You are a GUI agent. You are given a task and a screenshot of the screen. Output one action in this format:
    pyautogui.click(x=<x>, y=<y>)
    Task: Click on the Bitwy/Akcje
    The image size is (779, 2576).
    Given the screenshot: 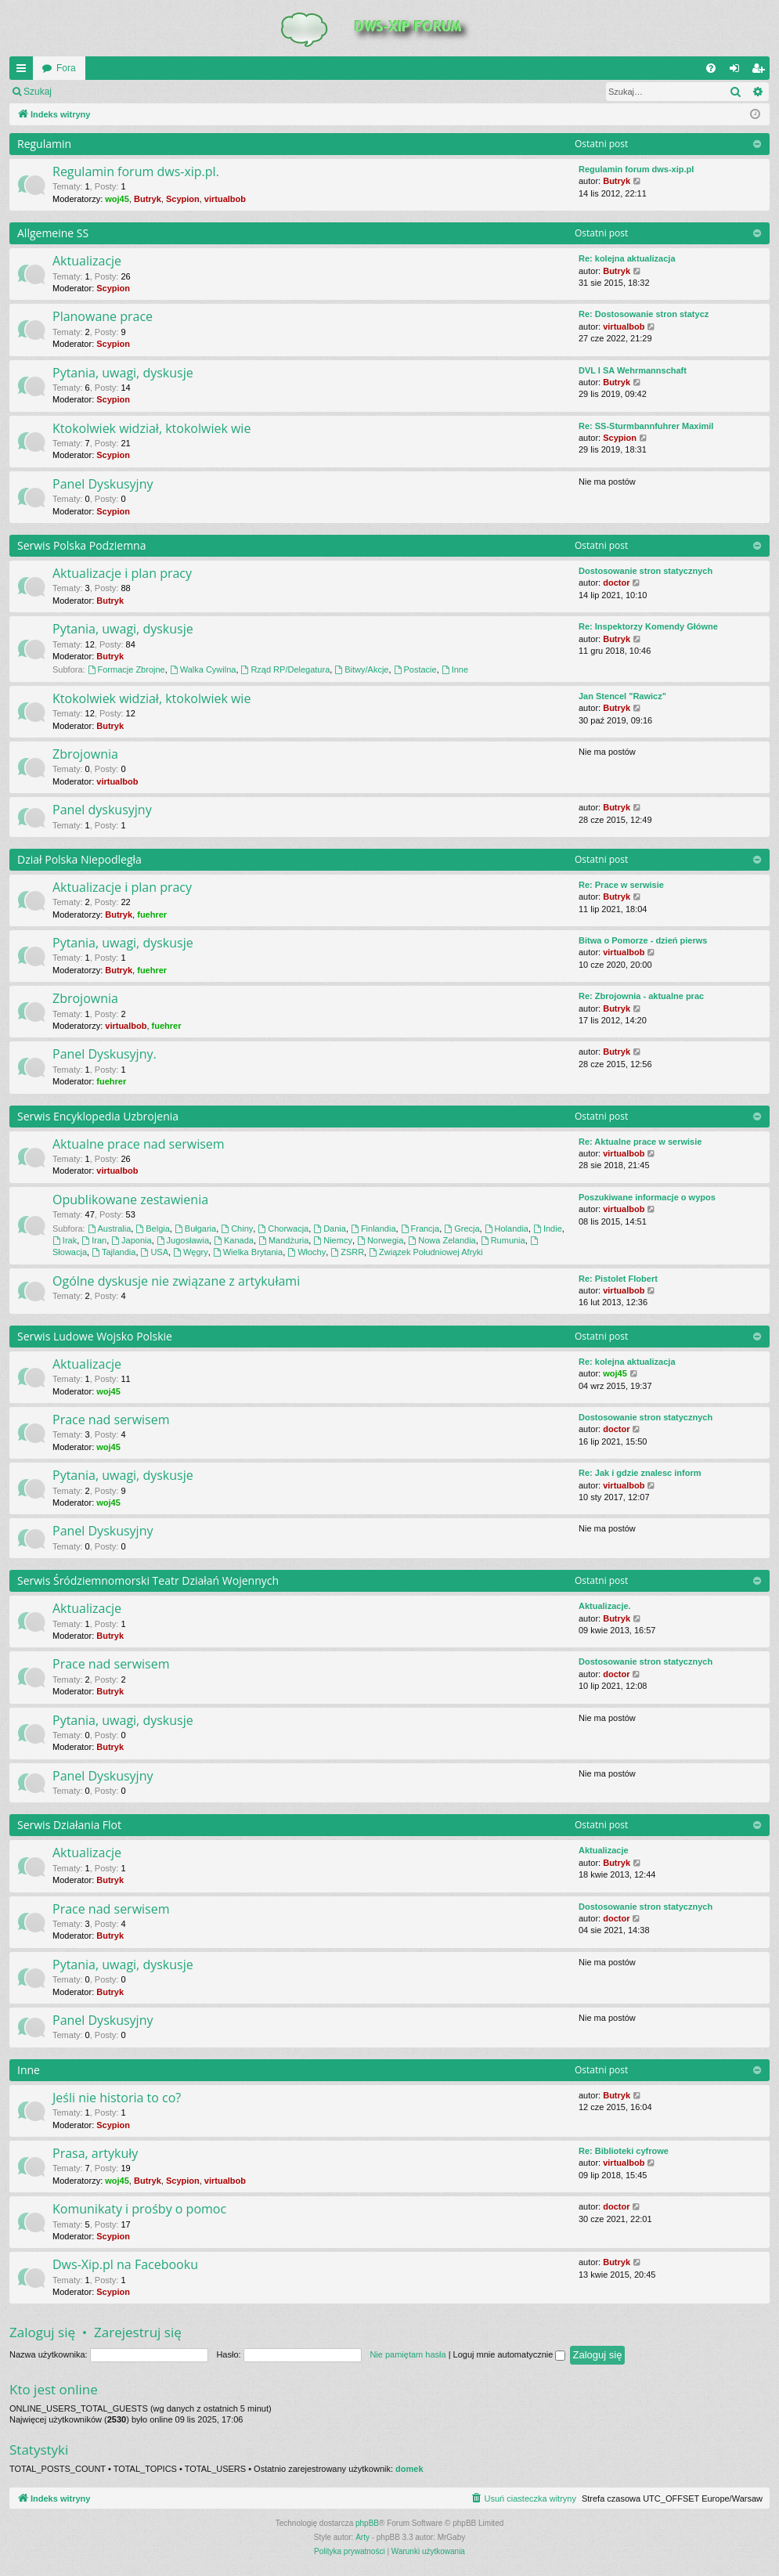 What is the action you would take?
    pyautogui.click(x=361, y=669)
    